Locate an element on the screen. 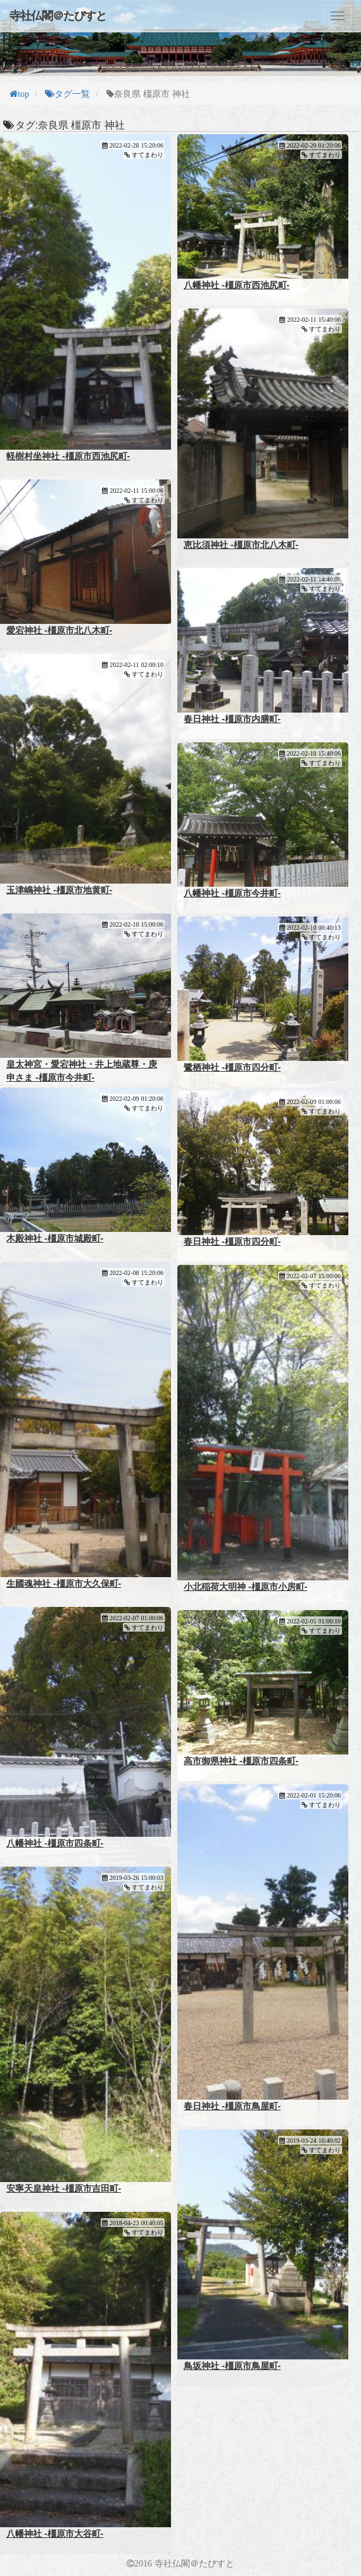 This screenshot has width=361, height=2576. 愛宕神社 -橿原市北八木町- is located at coordinates (59, 630).